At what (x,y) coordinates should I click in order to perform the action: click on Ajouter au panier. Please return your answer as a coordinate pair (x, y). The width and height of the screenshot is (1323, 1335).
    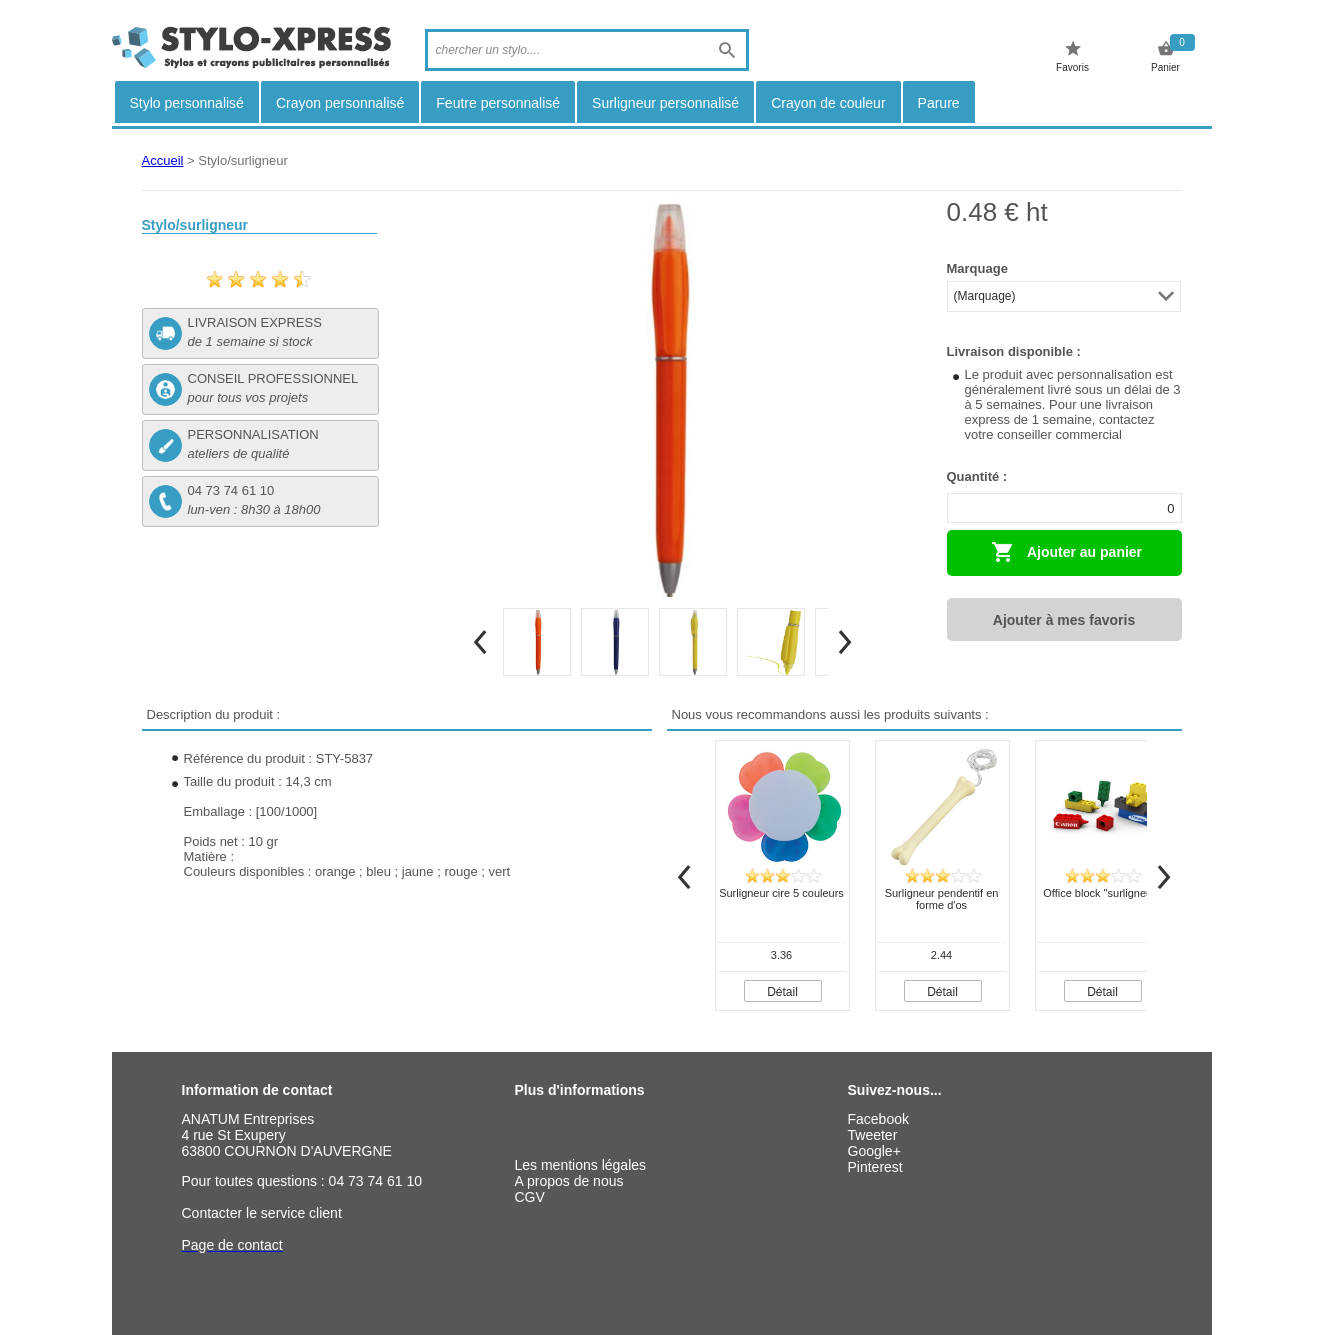
    Looking at the image, I should click on (1067, 552).